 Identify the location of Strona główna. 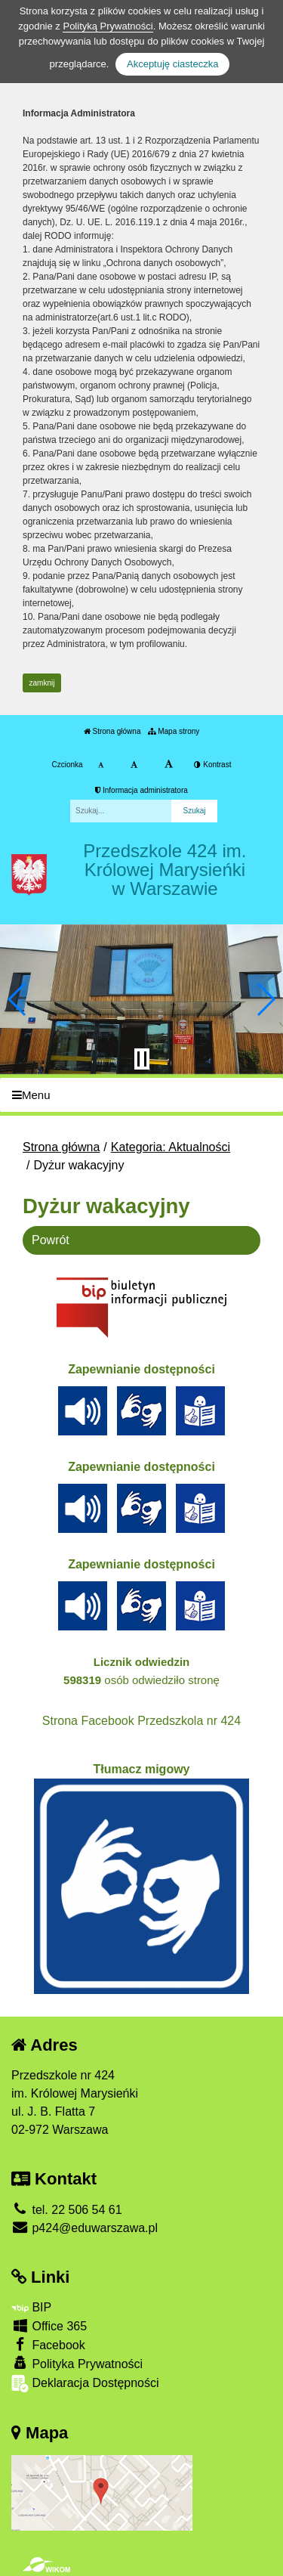
(112, 731).